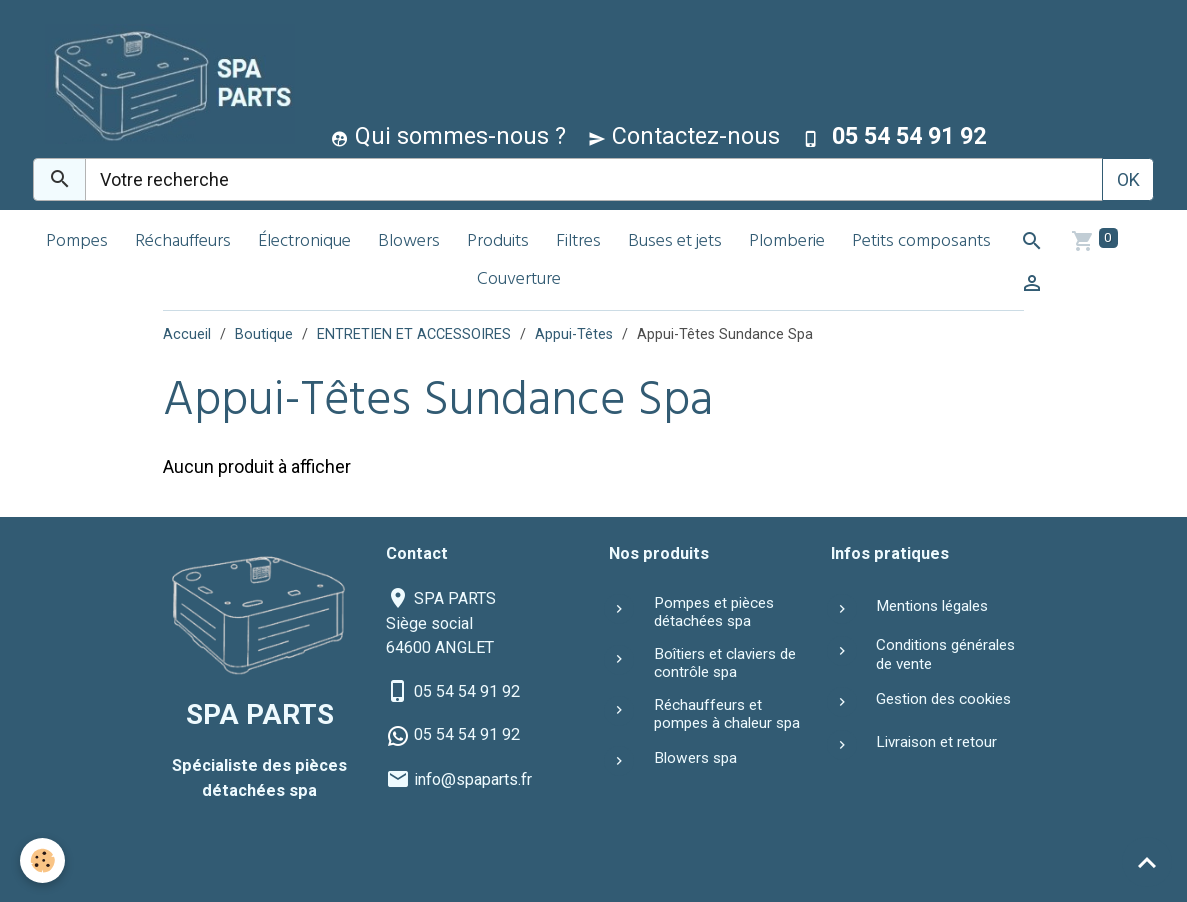 The image size is (1187, 902). Describe the element at coordinates (409, 242) in the screenshot. I see `Blowers` at that location.